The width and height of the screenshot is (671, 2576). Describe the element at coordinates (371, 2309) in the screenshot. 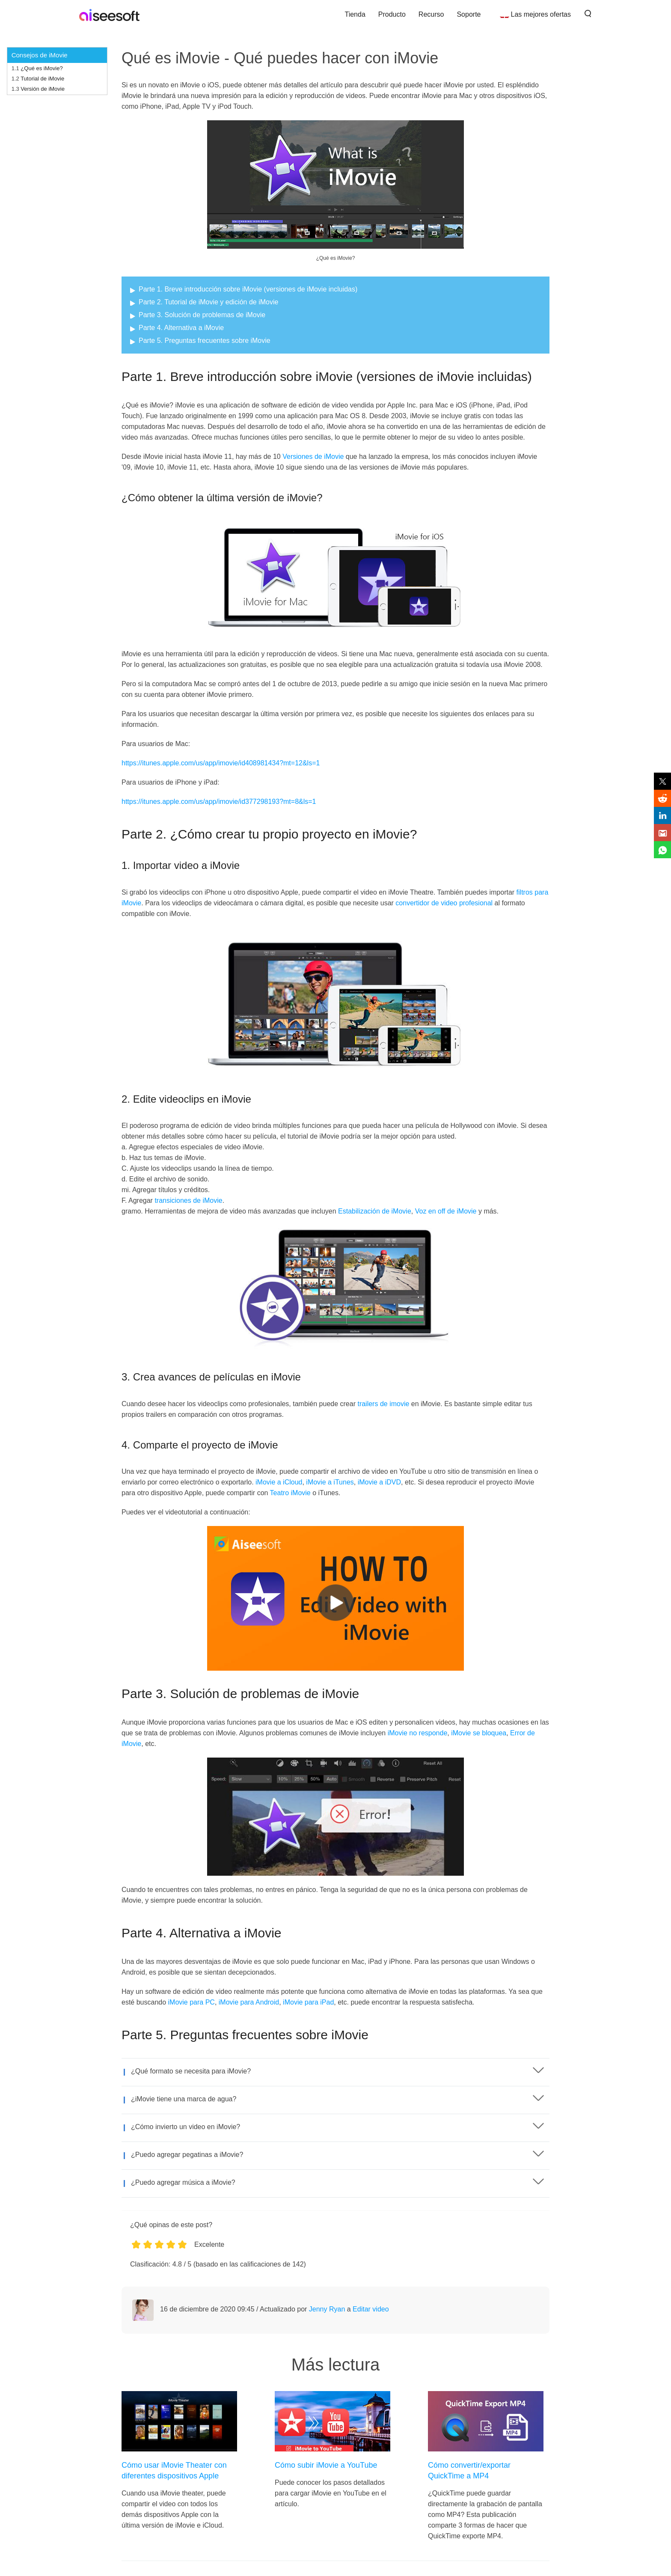

I see `Editar video` at that location.